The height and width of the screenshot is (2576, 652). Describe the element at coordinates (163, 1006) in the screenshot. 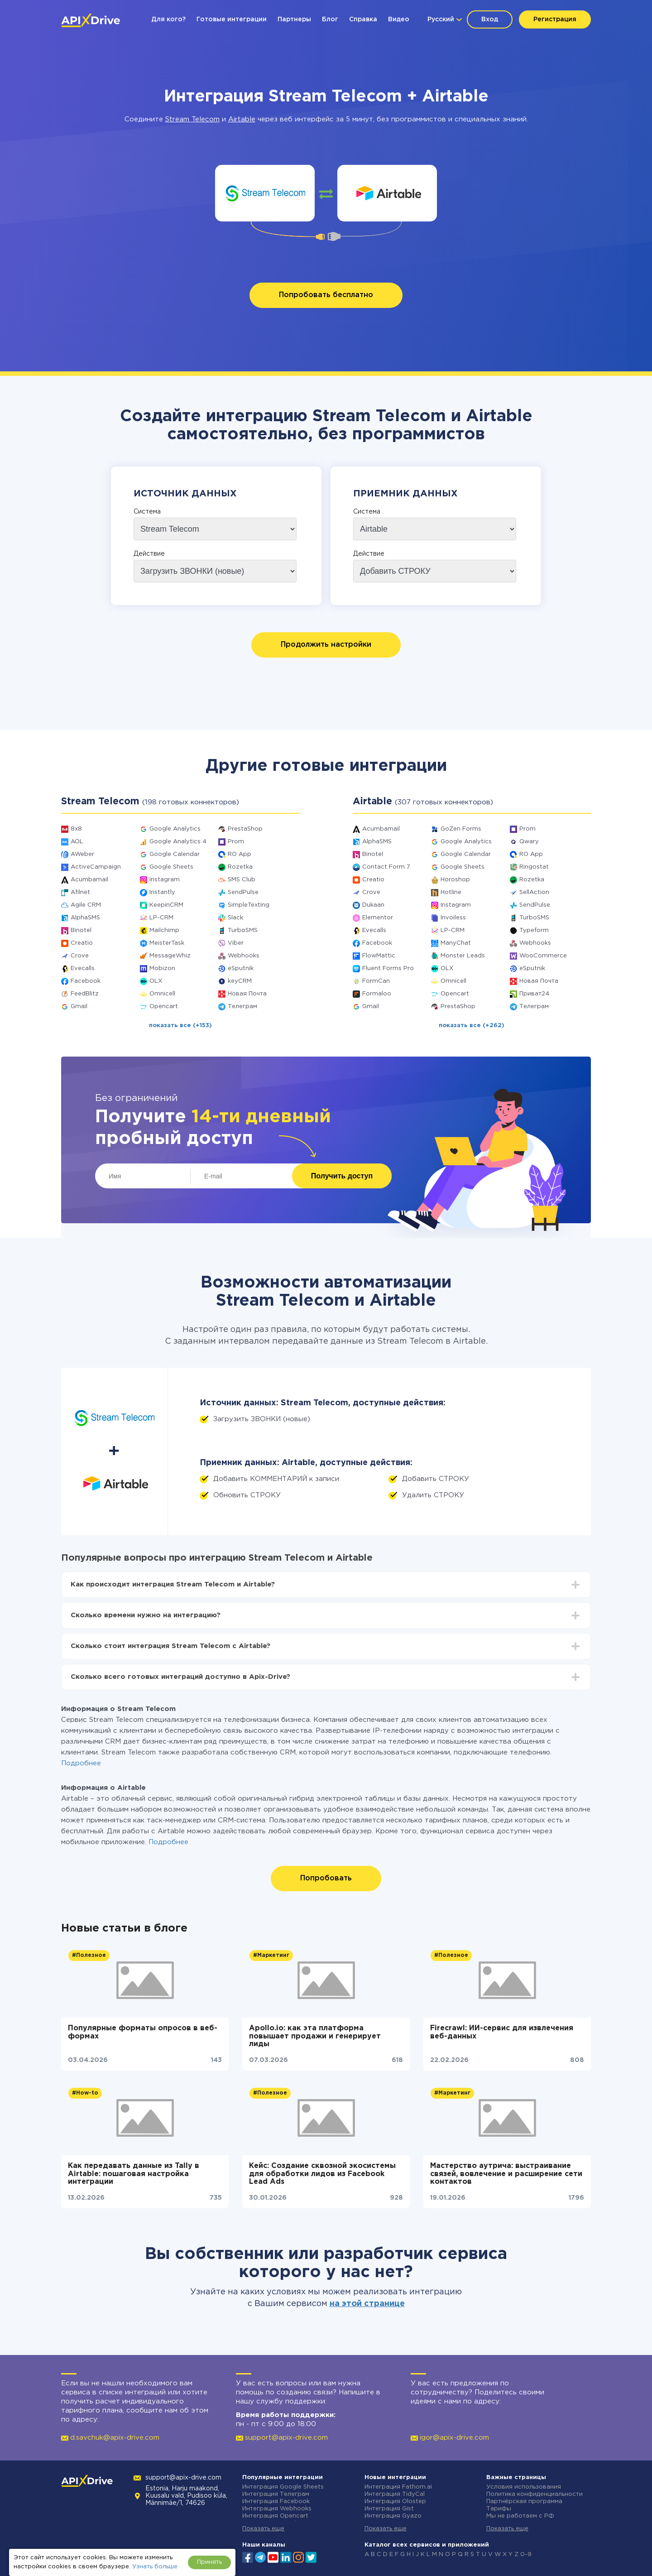

I see `Opencart` at that location.